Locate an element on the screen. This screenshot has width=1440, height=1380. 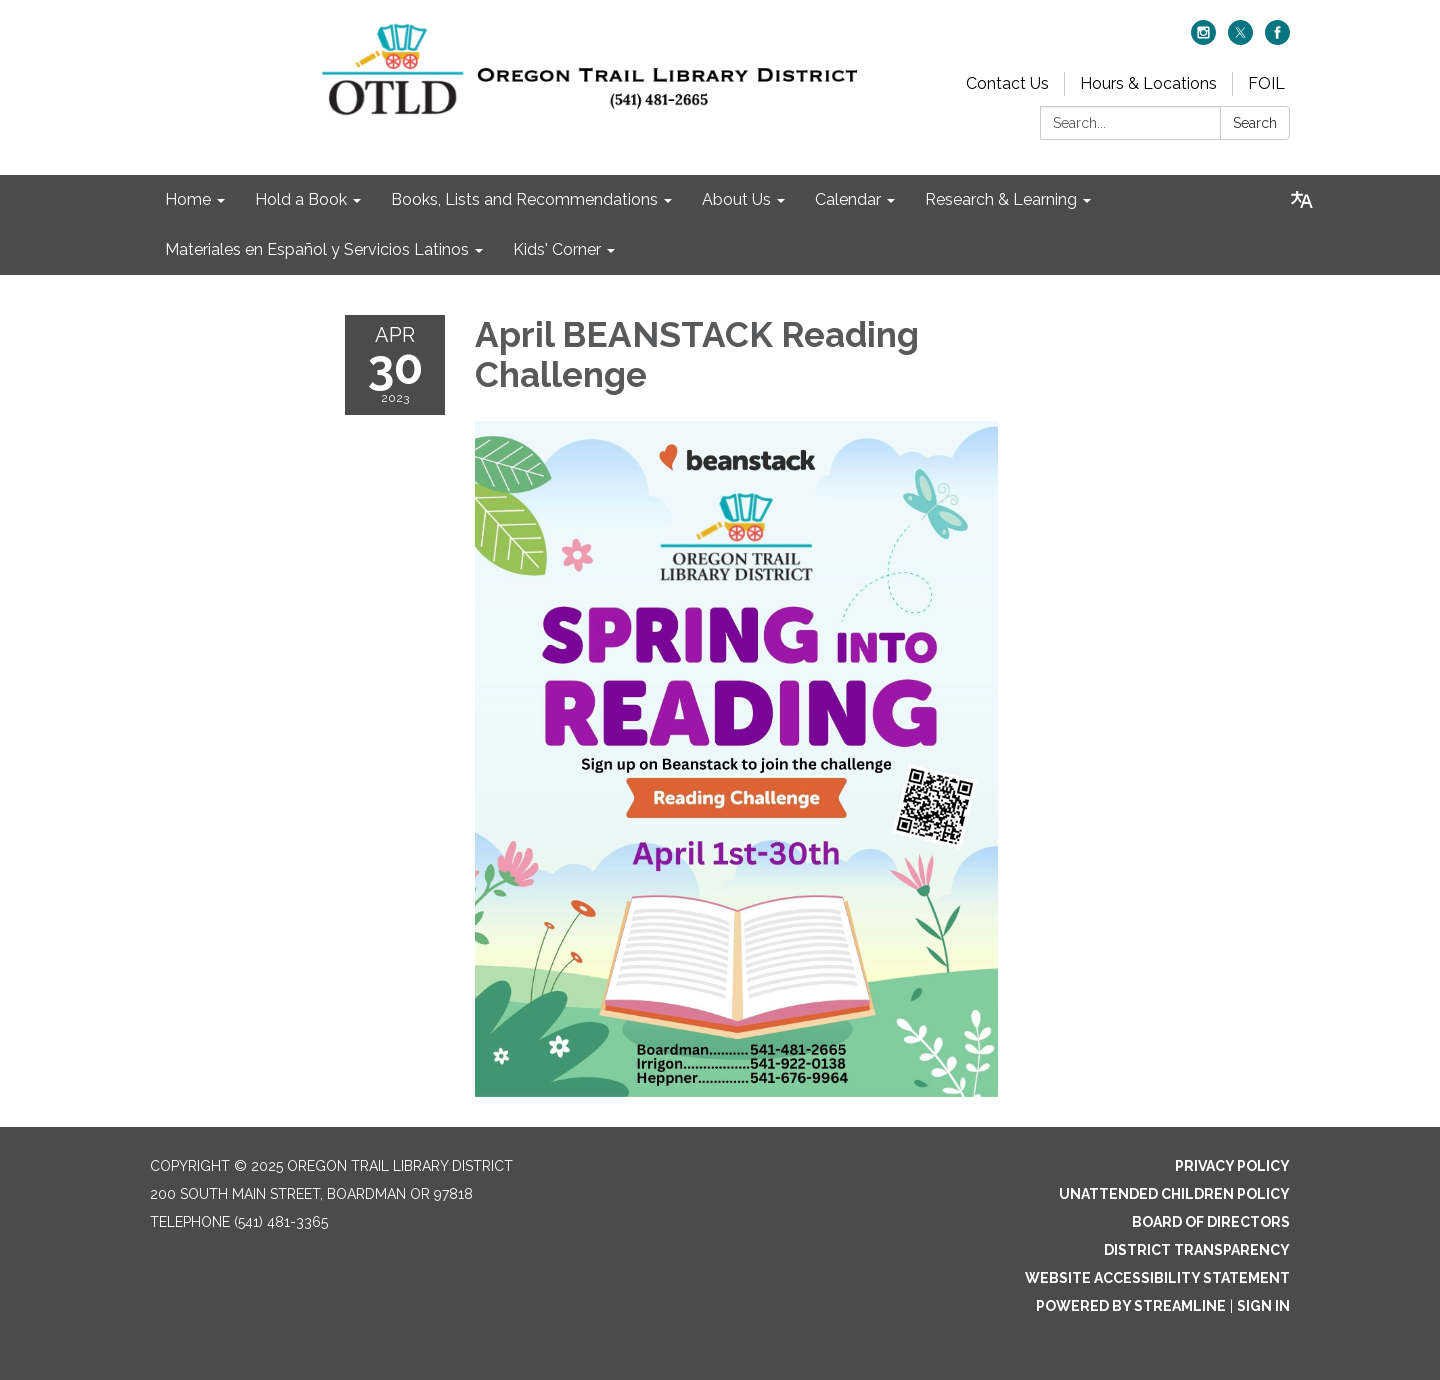
Unattended Children Policy is located at coordinates (1174, 1194).